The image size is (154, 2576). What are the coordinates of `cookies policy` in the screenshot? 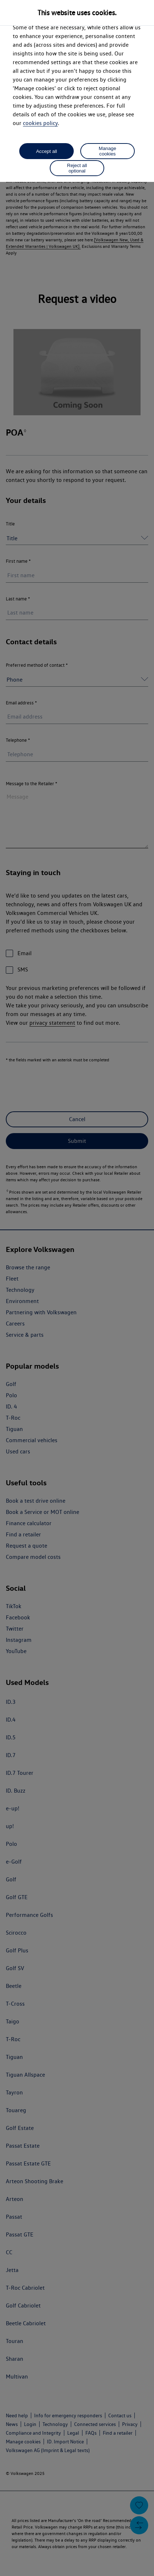 It's located at (40, 123).